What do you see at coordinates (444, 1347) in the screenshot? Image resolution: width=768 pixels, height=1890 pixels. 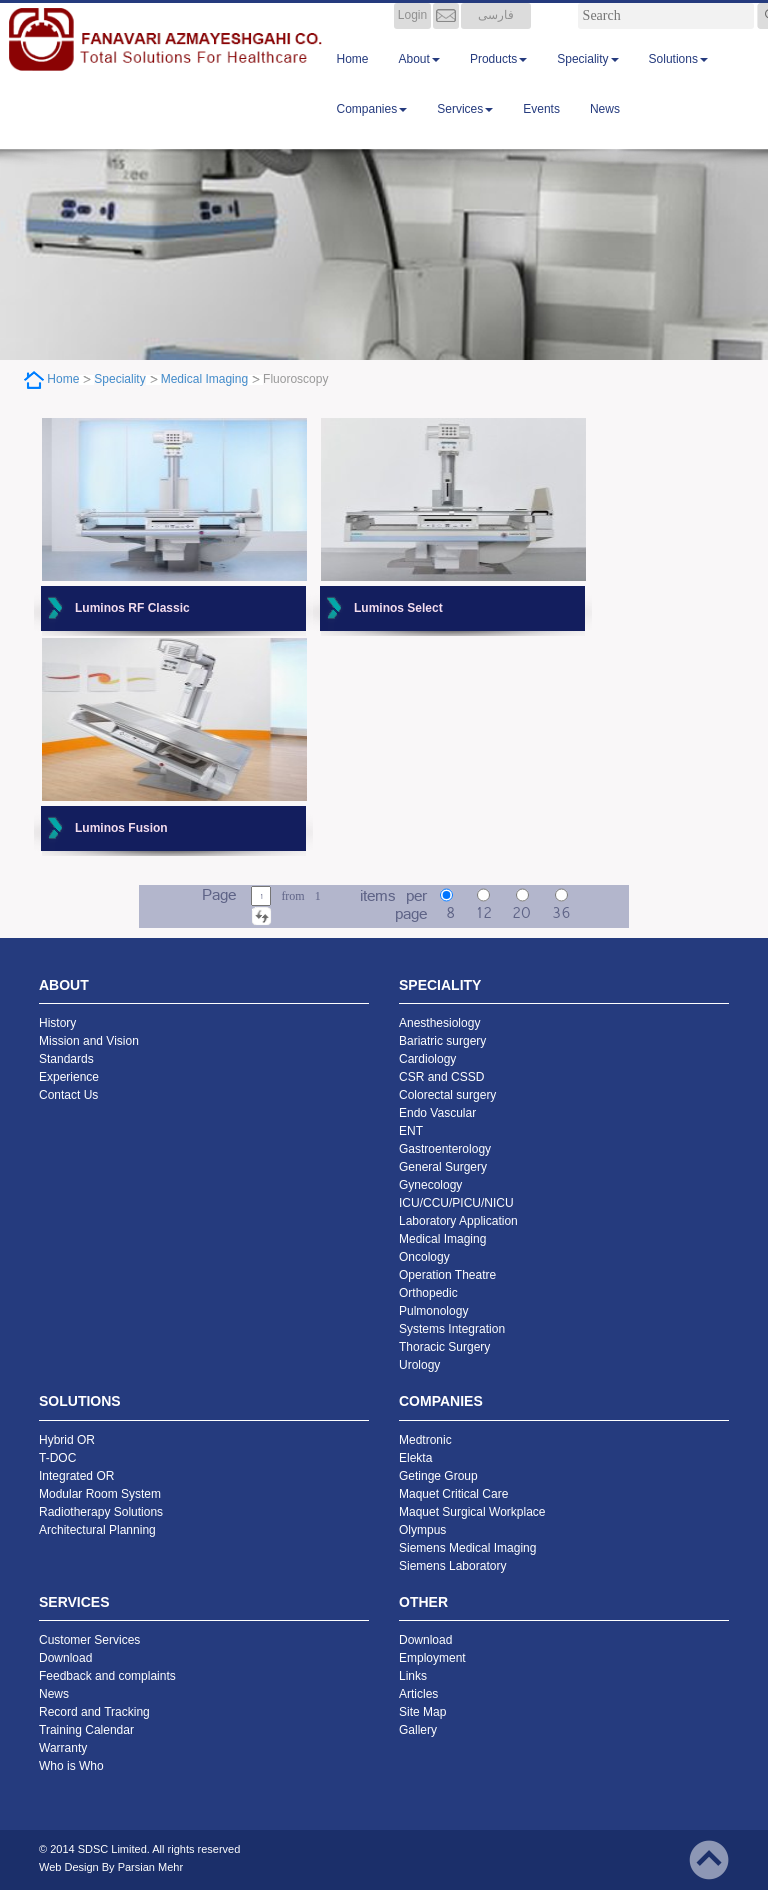 I see `Thoracic Surgery` at bounding box center [444, 1347].